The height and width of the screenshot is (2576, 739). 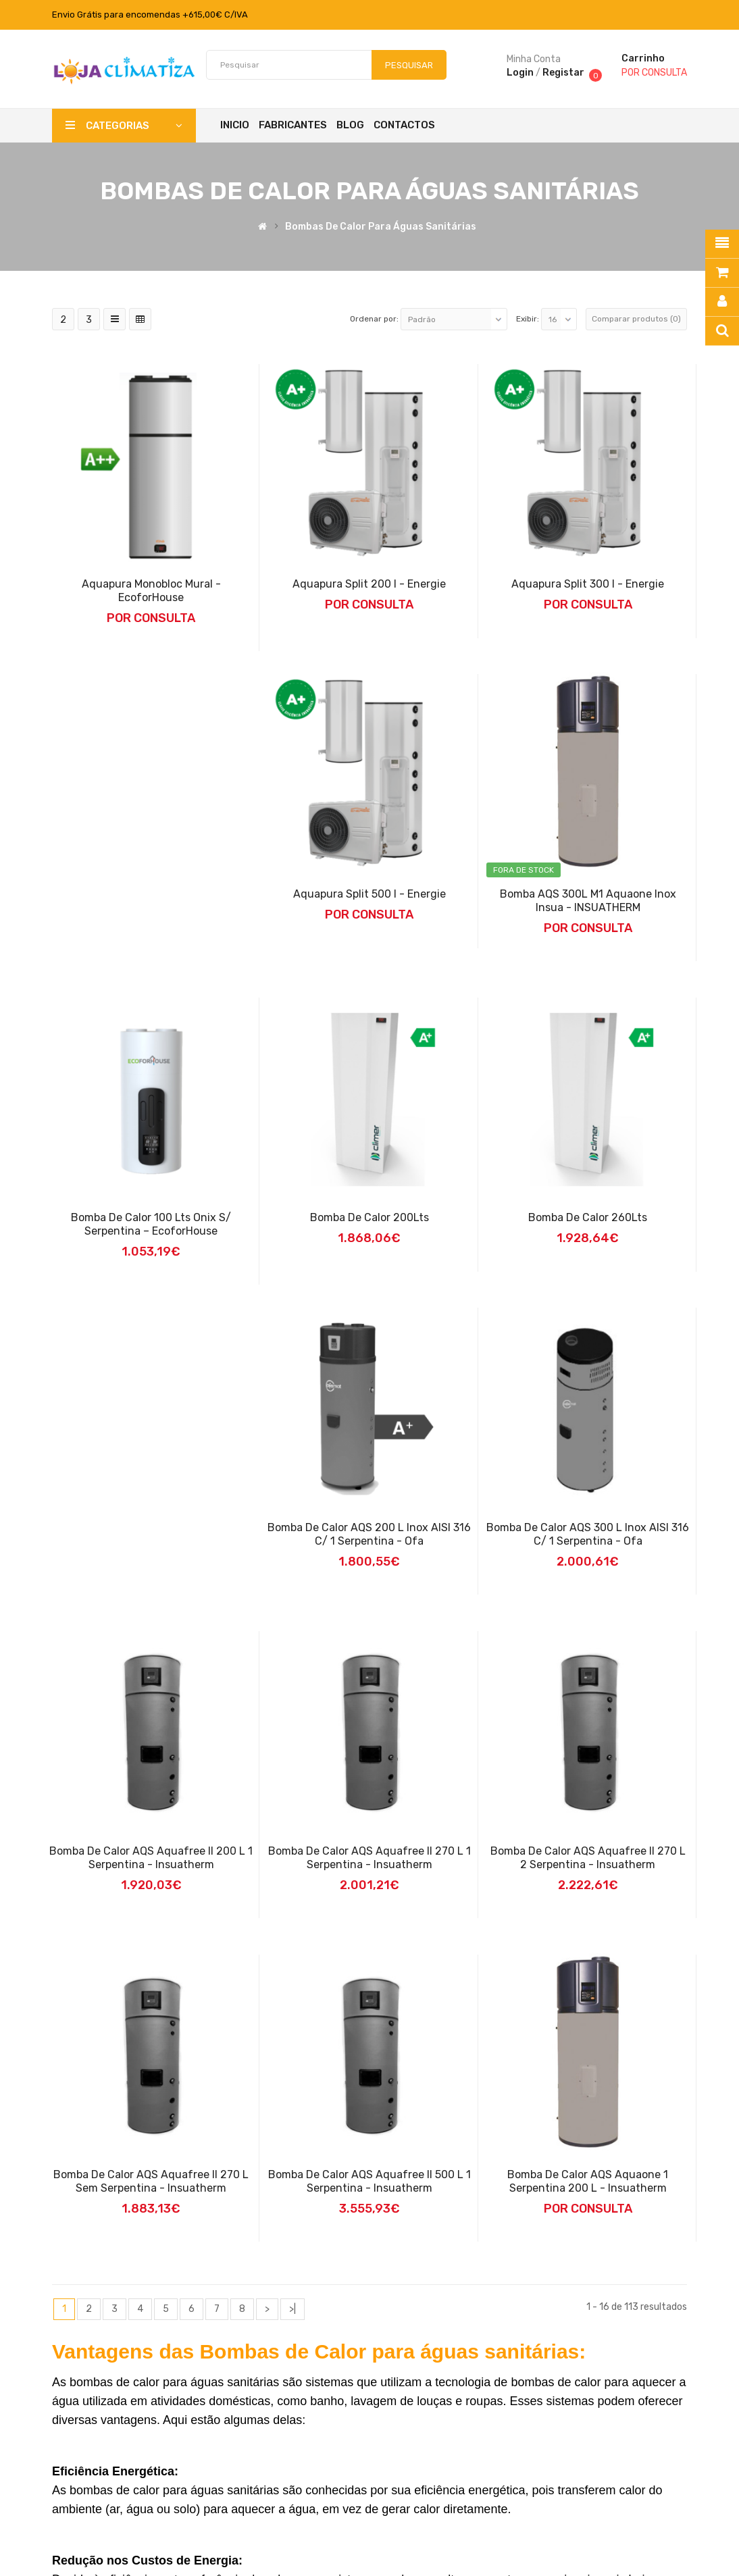 What do you see at coordinates (369, 1217) in the screenshot?
I see `Bomba de Calor 200Lts` at bounding box center [369, 1217].